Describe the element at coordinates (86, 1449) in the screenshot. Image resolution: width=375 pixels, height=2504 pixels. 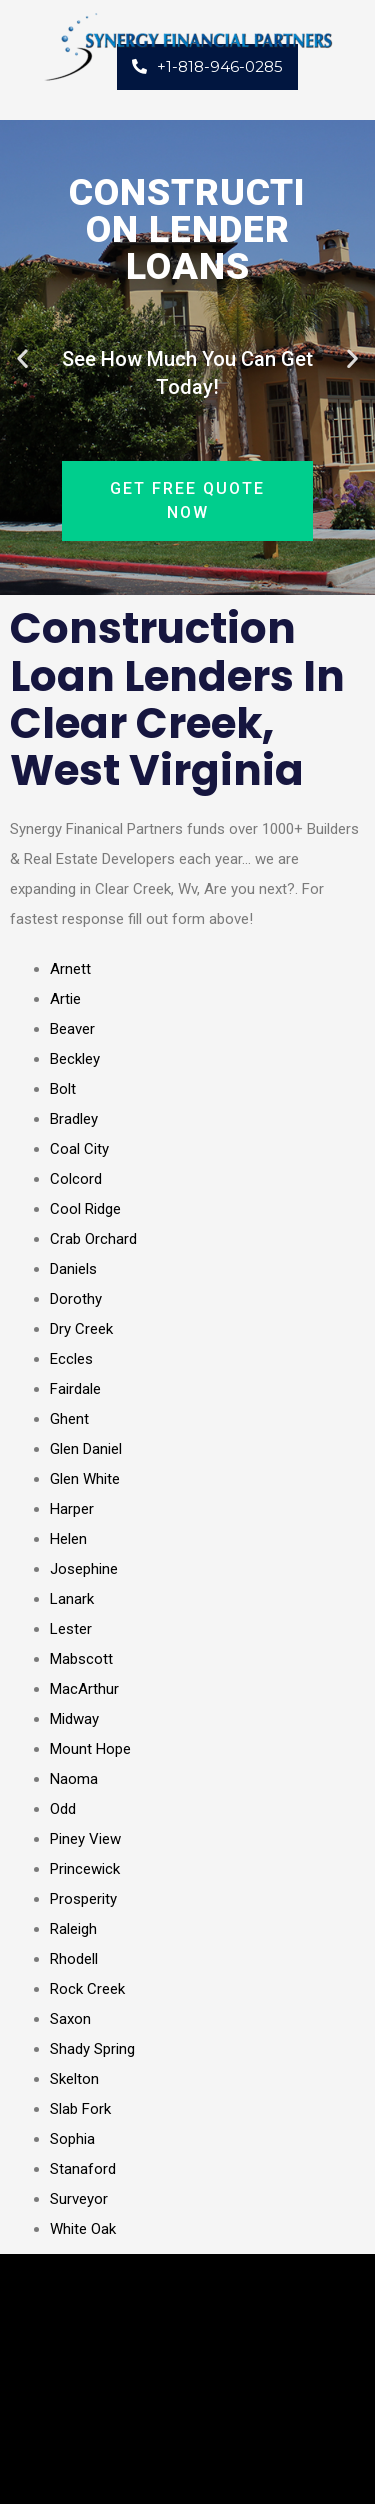
I see `Glen Daniel` at that location.